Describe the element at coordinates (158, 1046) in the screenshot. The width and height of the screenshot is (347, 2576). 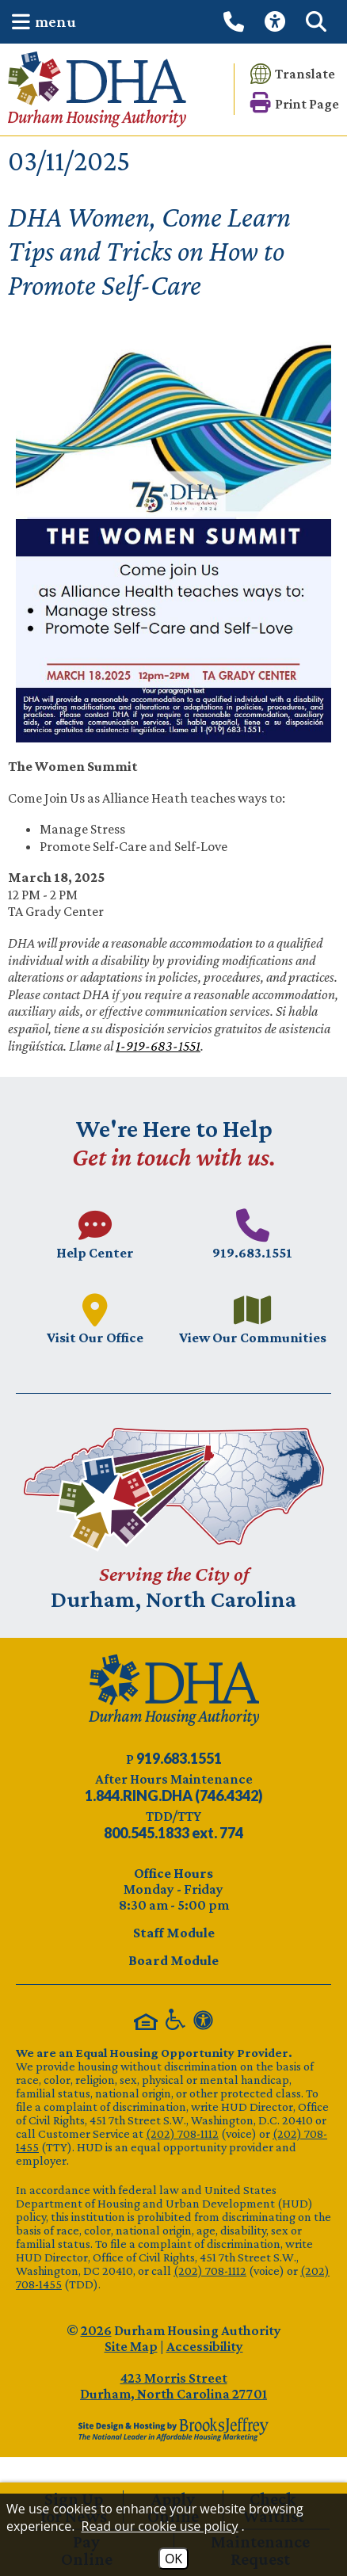
I see `1-919-683-1551` at that location.